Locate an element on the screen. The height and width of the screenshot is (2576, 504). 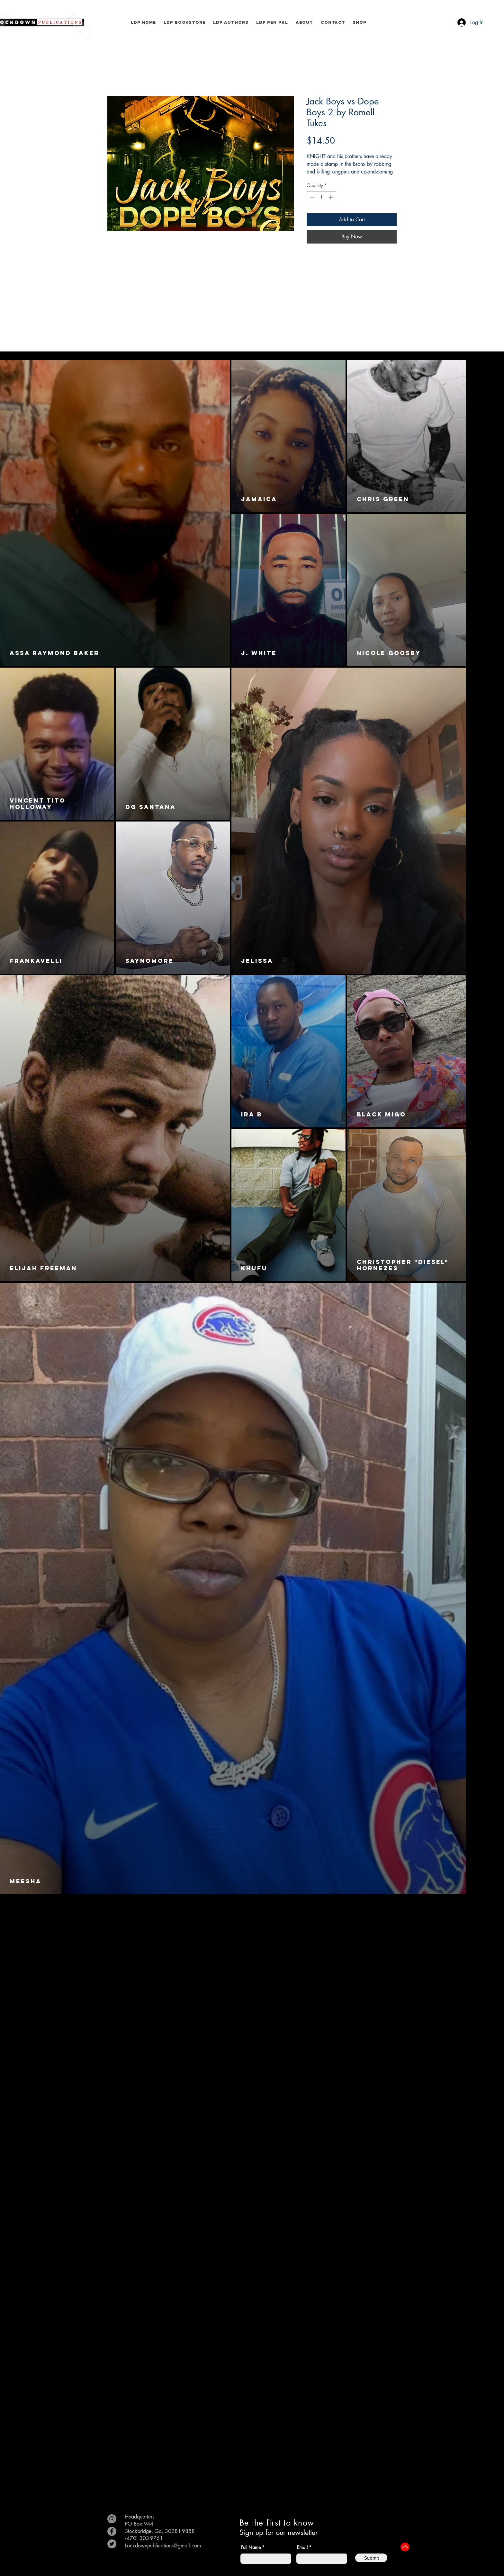
[Increment] is located at coordinates (331, 197).